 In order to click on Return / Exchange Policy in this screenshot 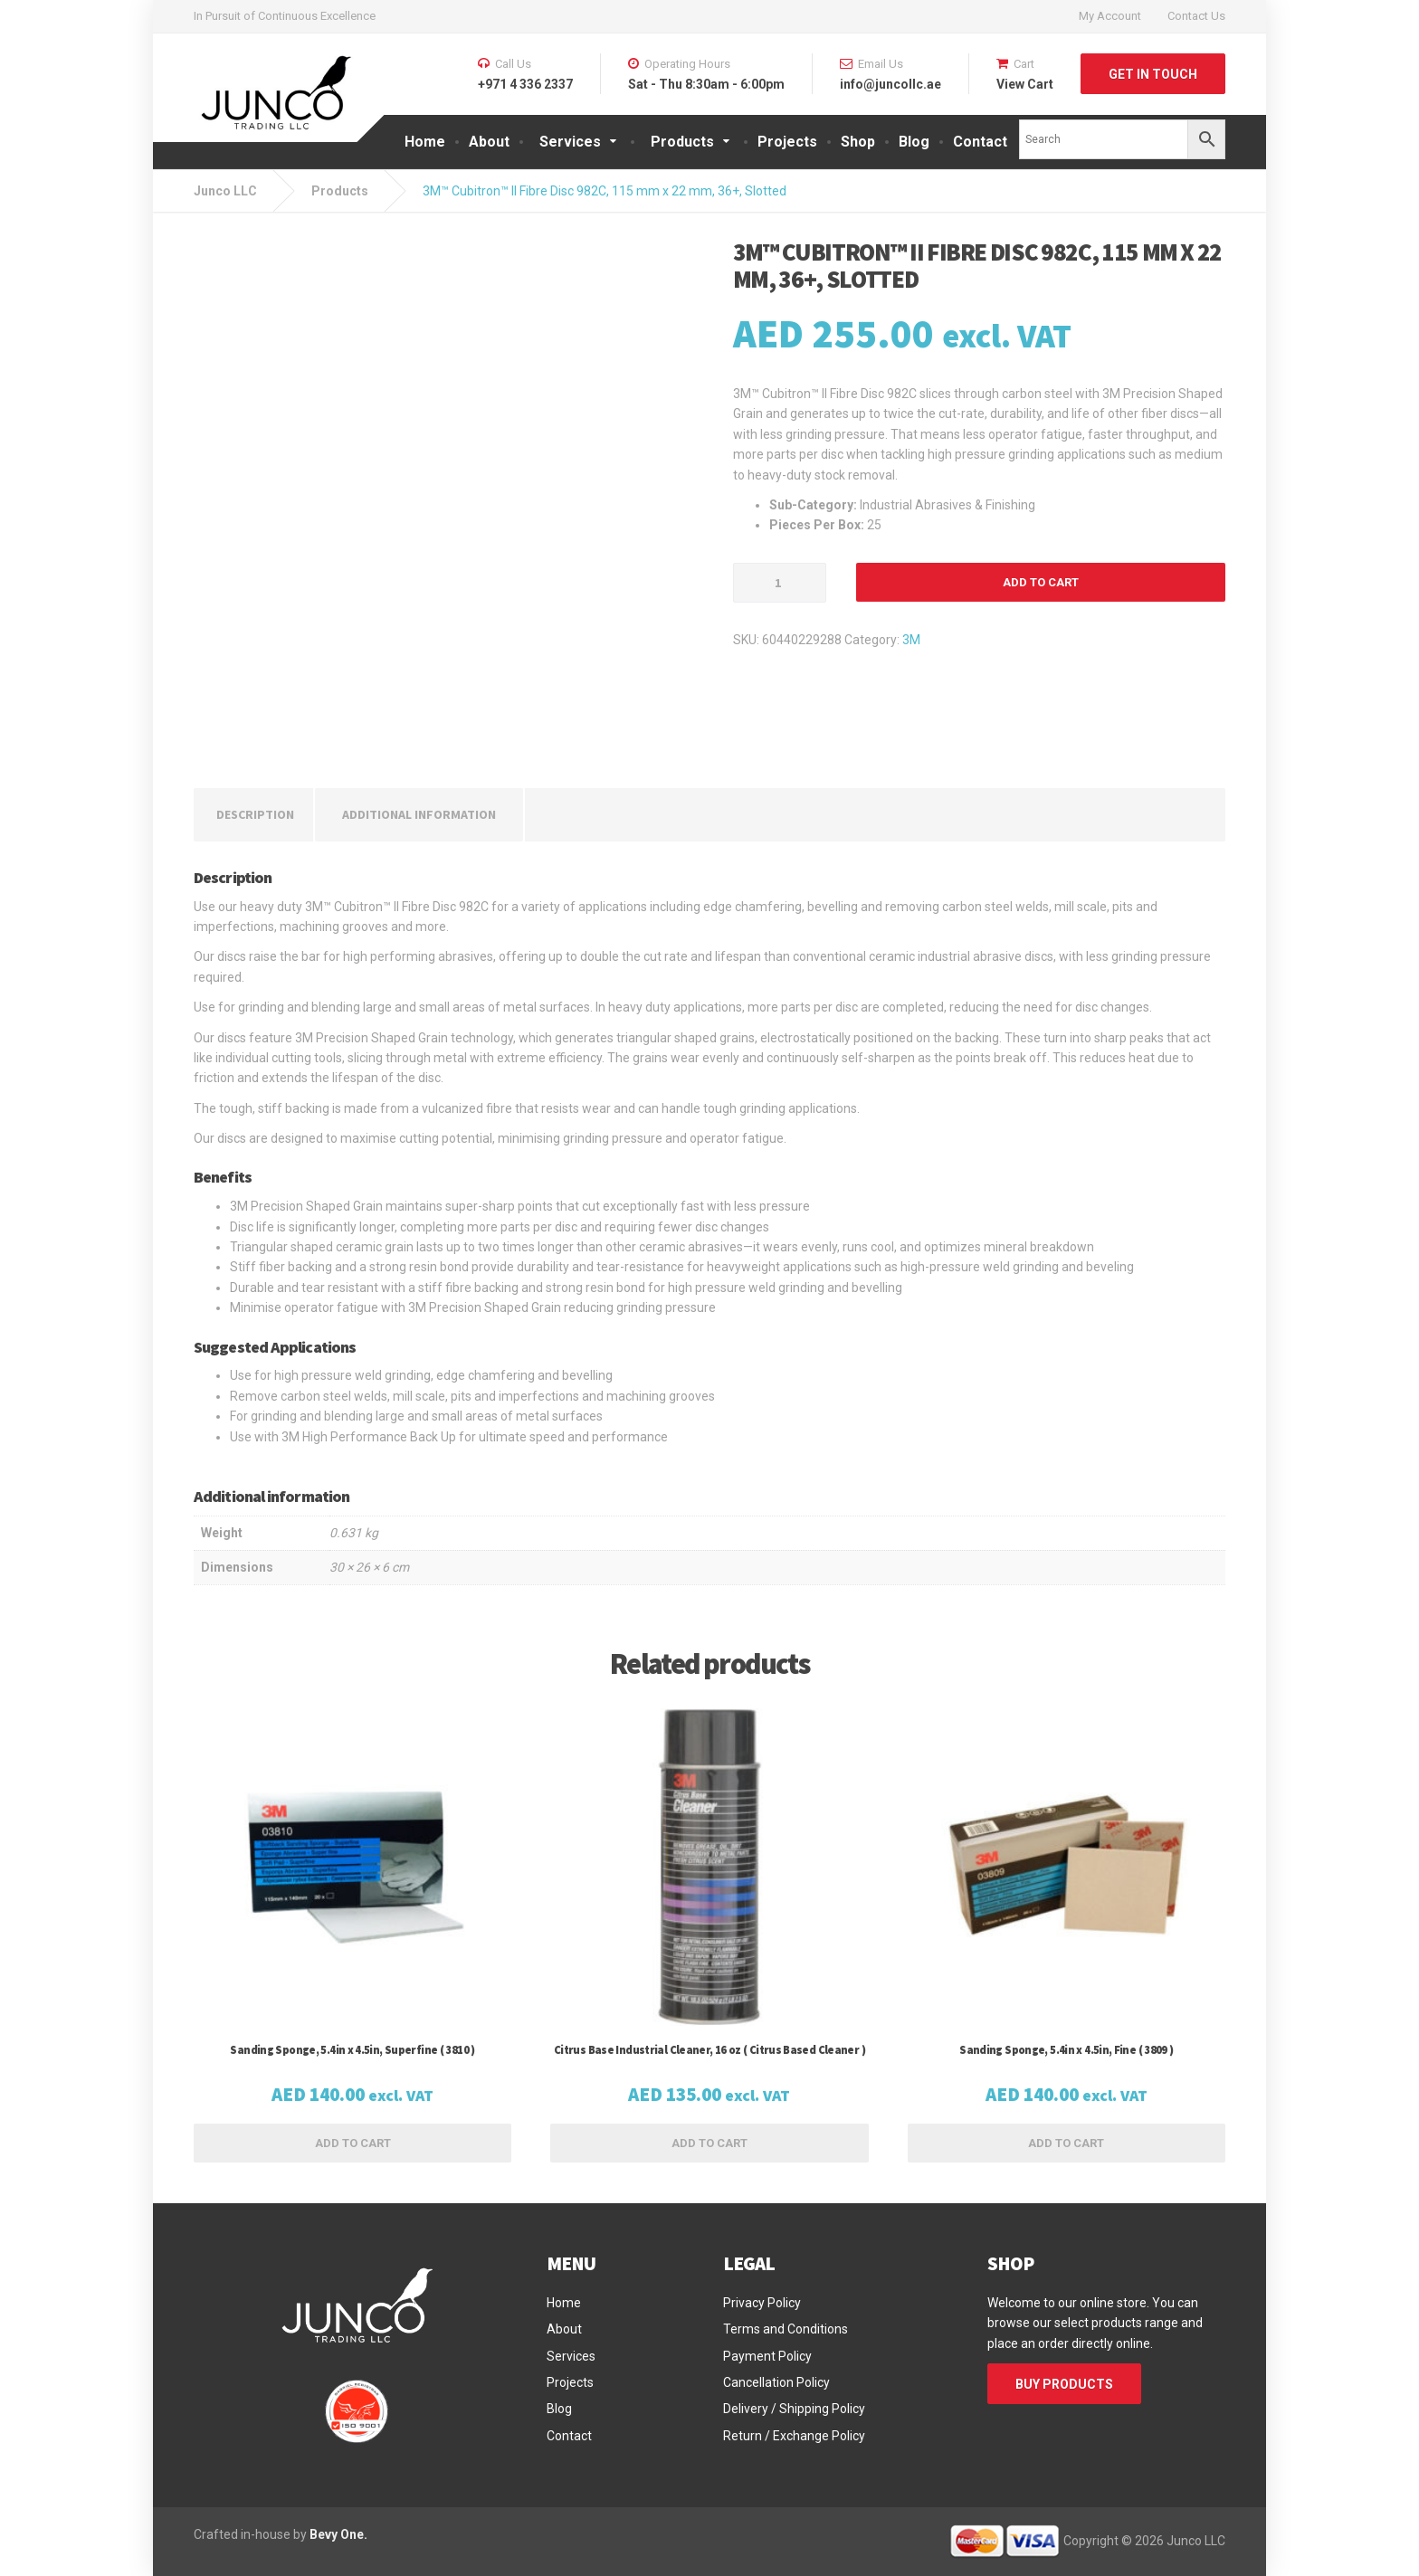, I will do `click(794, 2436)`.